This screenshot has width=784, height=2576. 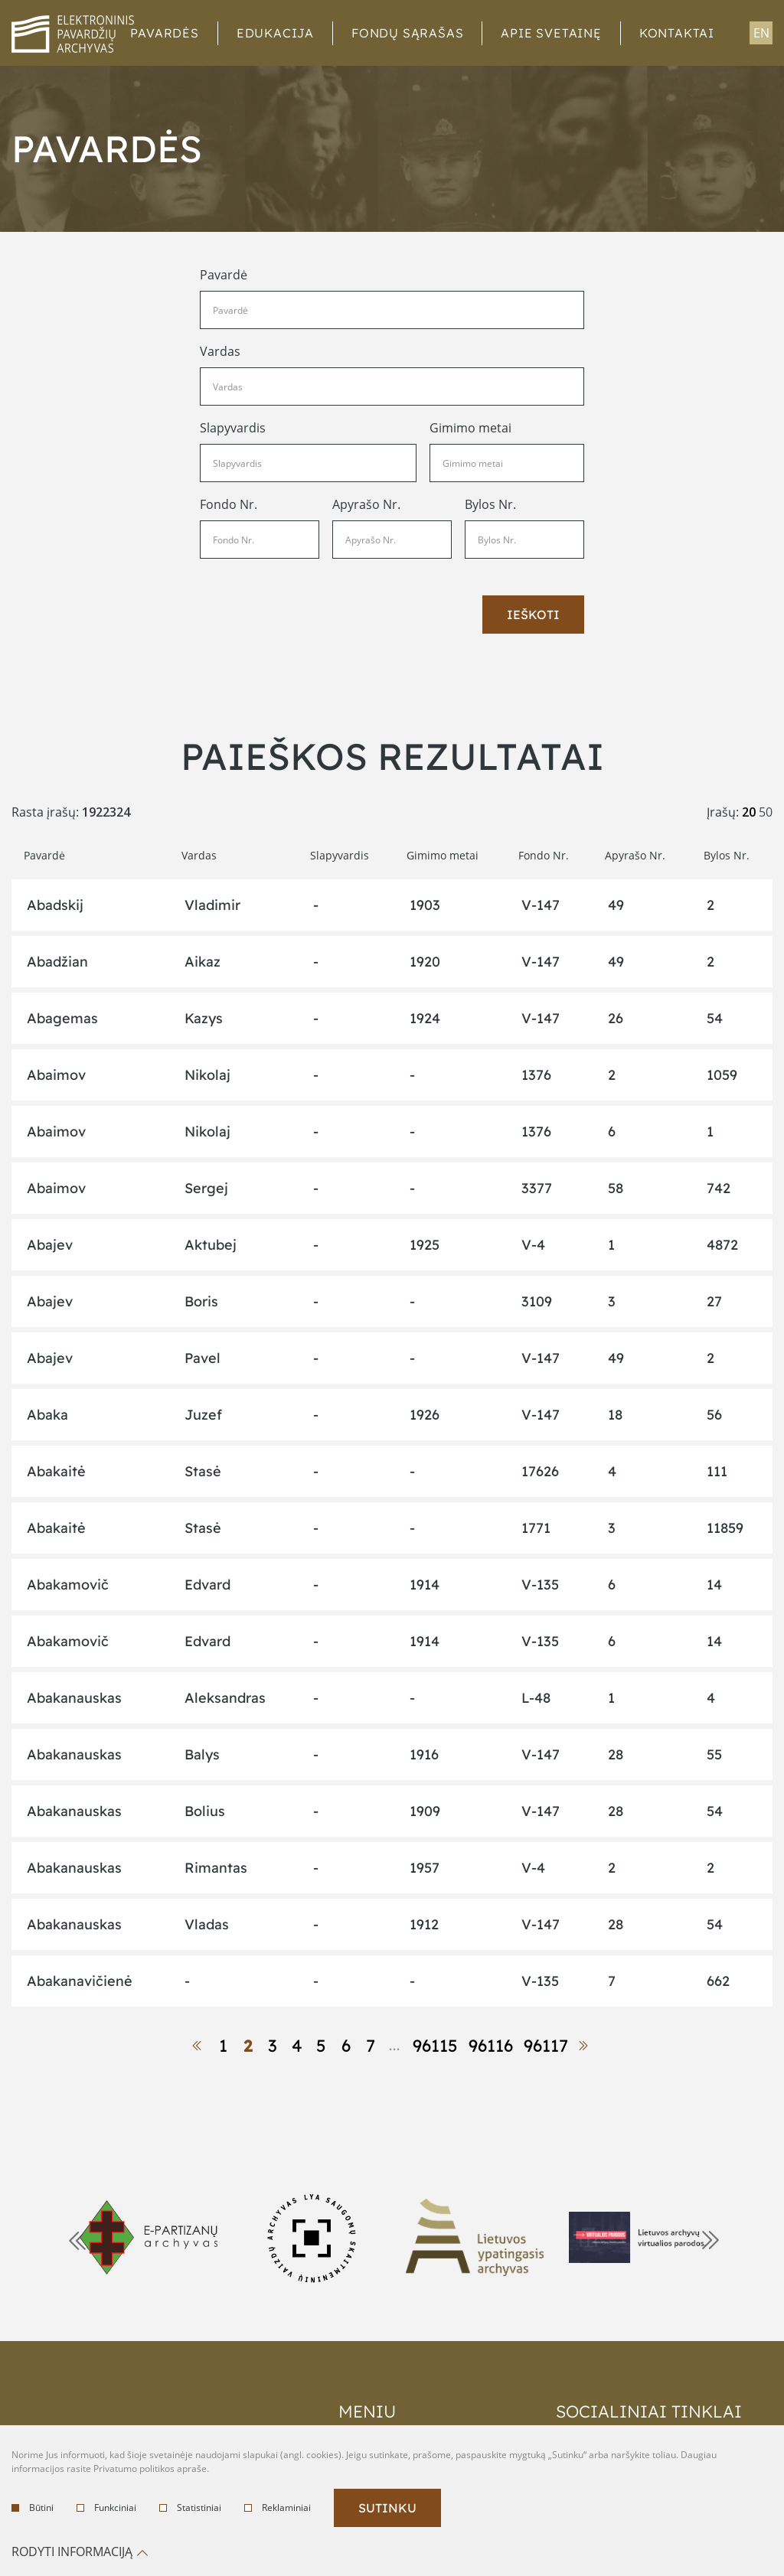 What do you see at coordinates (546, 2045) in the screenshot?
I see `96117` at bounding box center [546, 2045].